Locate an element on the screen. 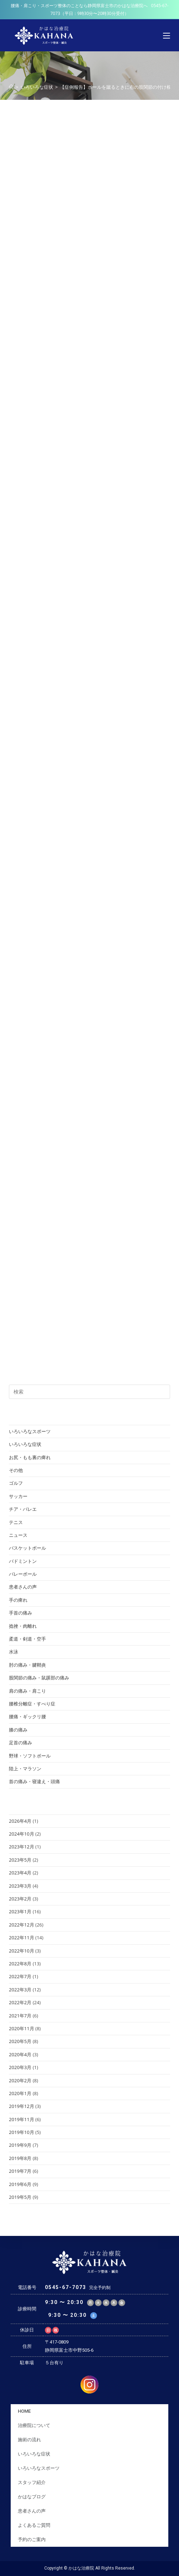 The width and height of the screenshot is (179, 2576). 股関節の痛み・鼠蹊部の痛み is located at coordinates (39, 1677).